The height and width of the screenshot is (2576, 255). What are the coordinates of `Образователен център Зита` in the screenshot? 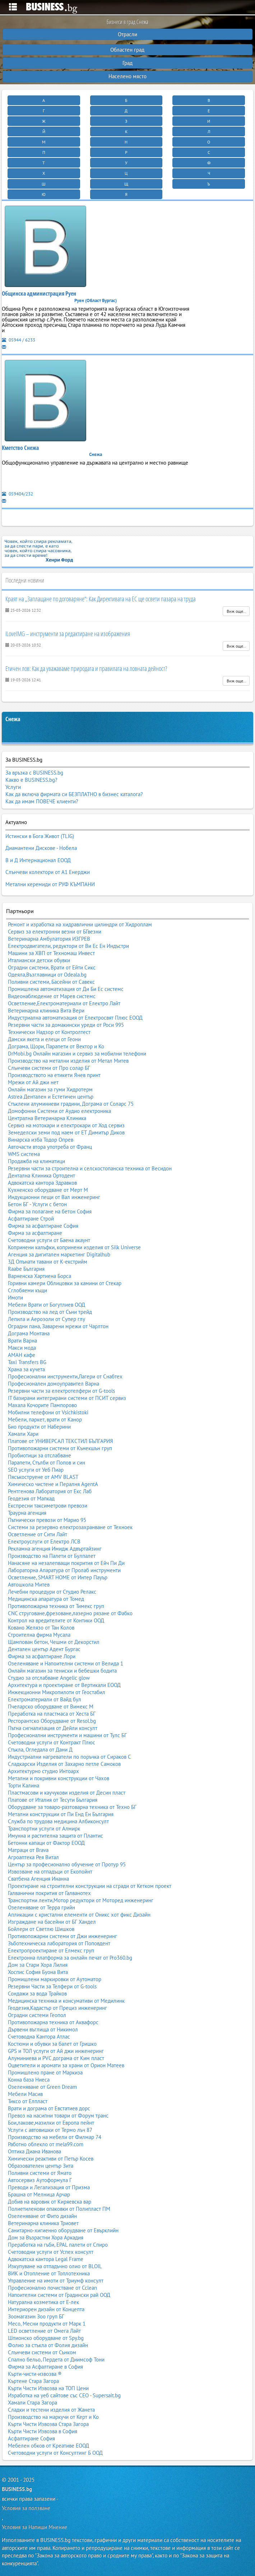 It's located at (40, 2165).